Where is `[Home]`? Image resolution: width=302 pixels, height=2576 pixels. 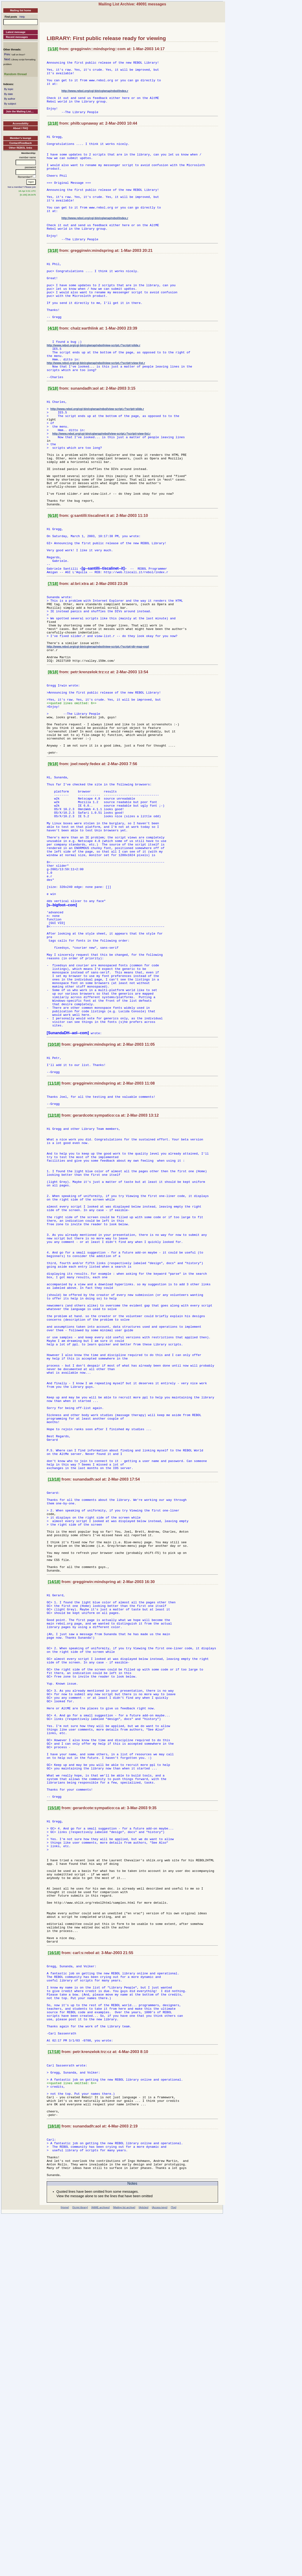 [Home] is located at coordinates (65, 2568).